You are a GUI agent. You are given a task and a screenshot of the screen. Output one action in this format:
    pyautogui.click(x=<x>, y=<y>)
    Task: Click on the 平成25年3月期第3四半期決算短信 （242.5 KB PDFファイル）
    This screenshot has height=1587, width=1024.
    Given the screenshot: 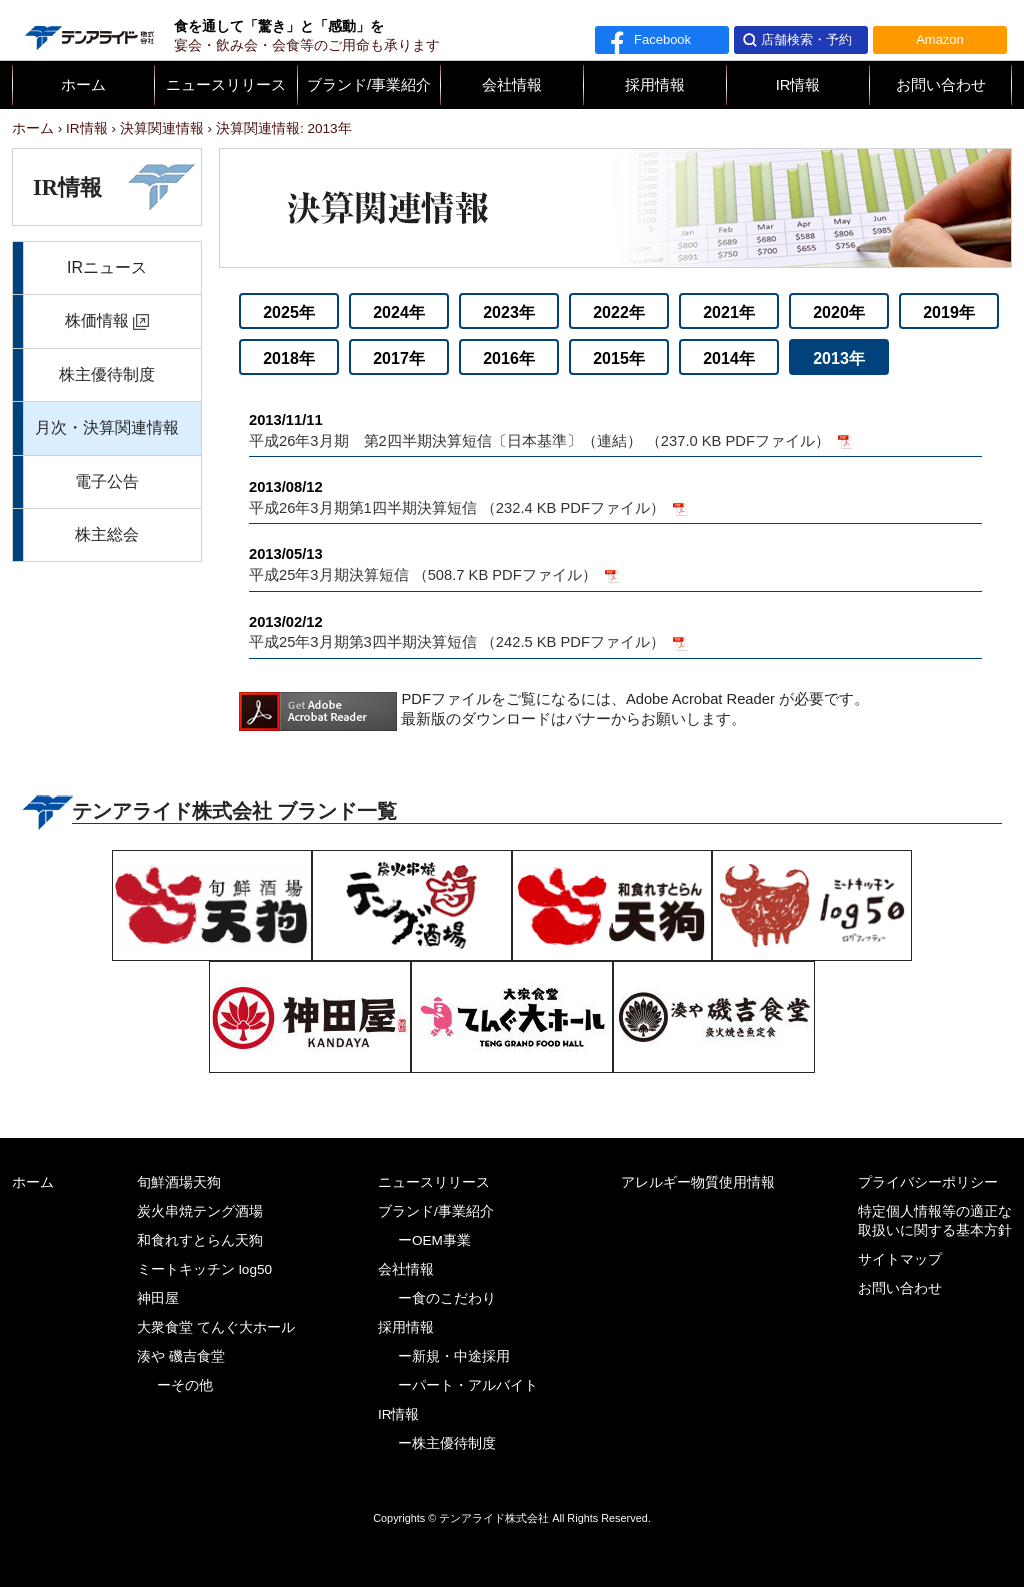 What is the action you would take?
    pyautogui.click(x=615, y=631)
    